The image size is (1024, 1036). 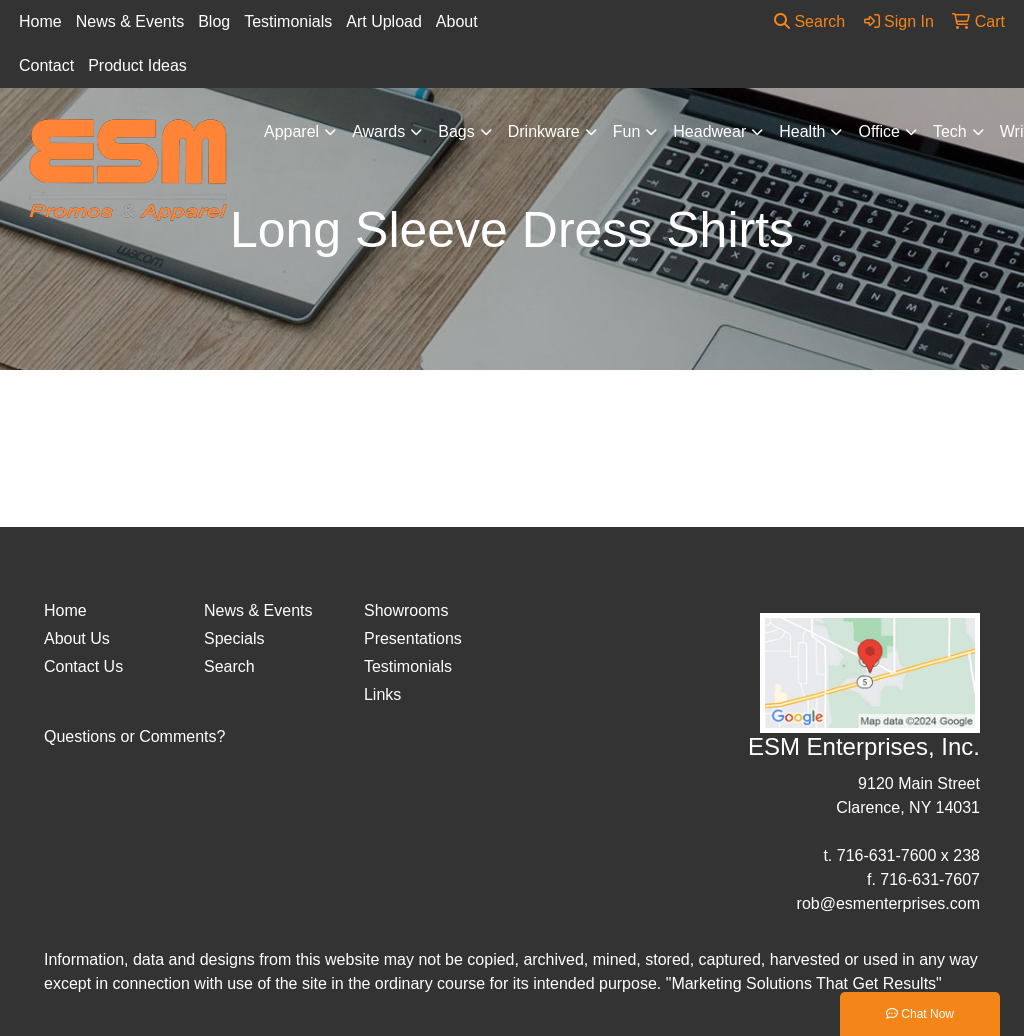 What do you see at coordinates (214, 21) in the screenshot?
I see `Blog` at bounding box center [214, 21].